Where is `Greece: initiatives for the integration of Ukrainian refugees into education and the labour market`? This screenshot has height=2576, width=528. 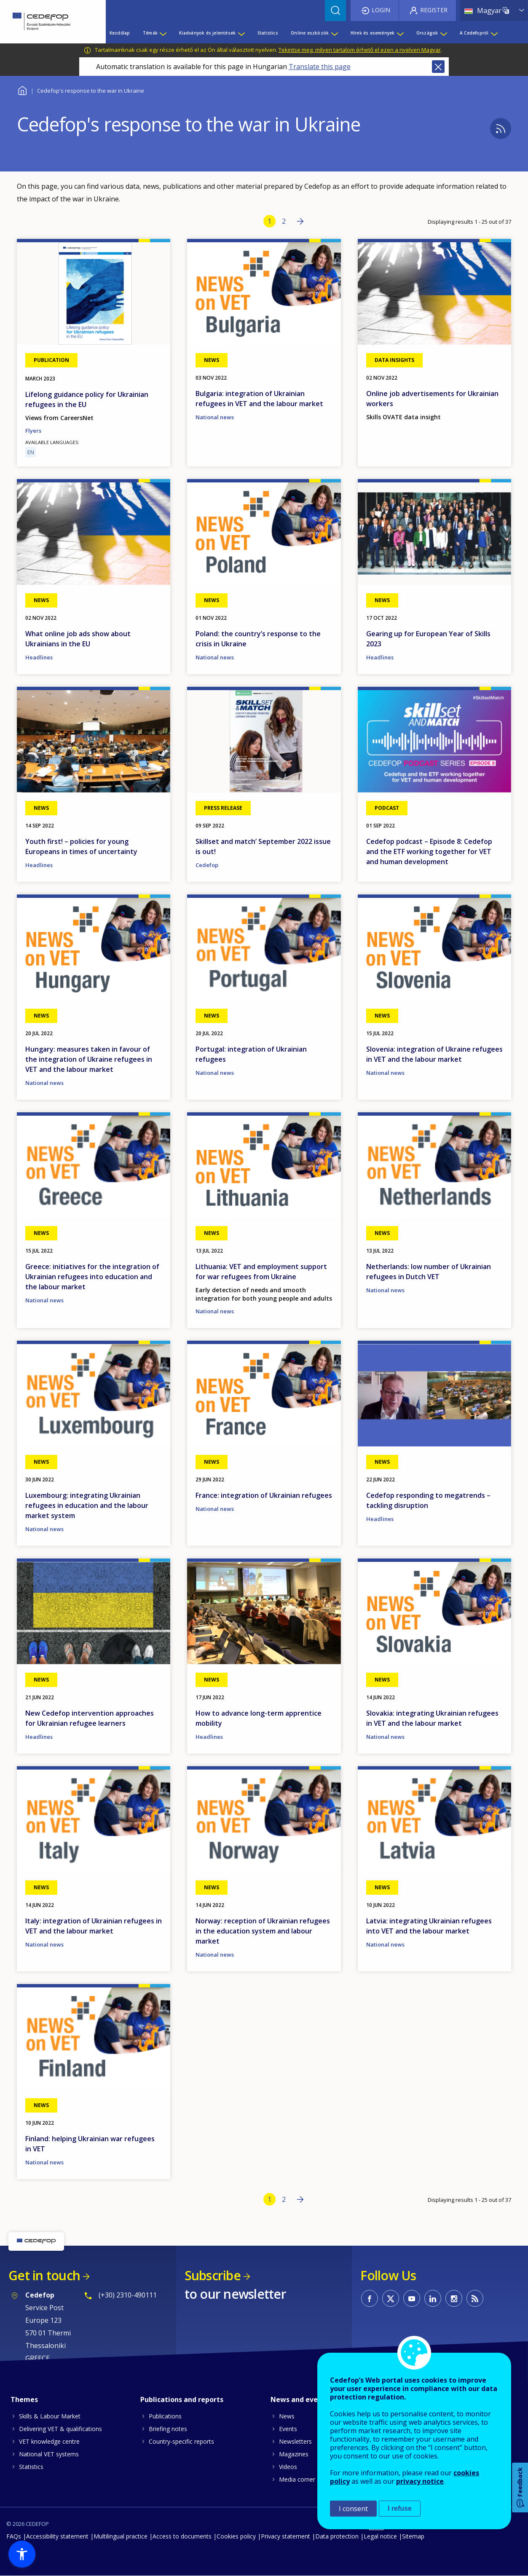 Greece: initiatives for the integration of Ukrainian refugees into education and the labour market is located at coordinates (92, 1276).